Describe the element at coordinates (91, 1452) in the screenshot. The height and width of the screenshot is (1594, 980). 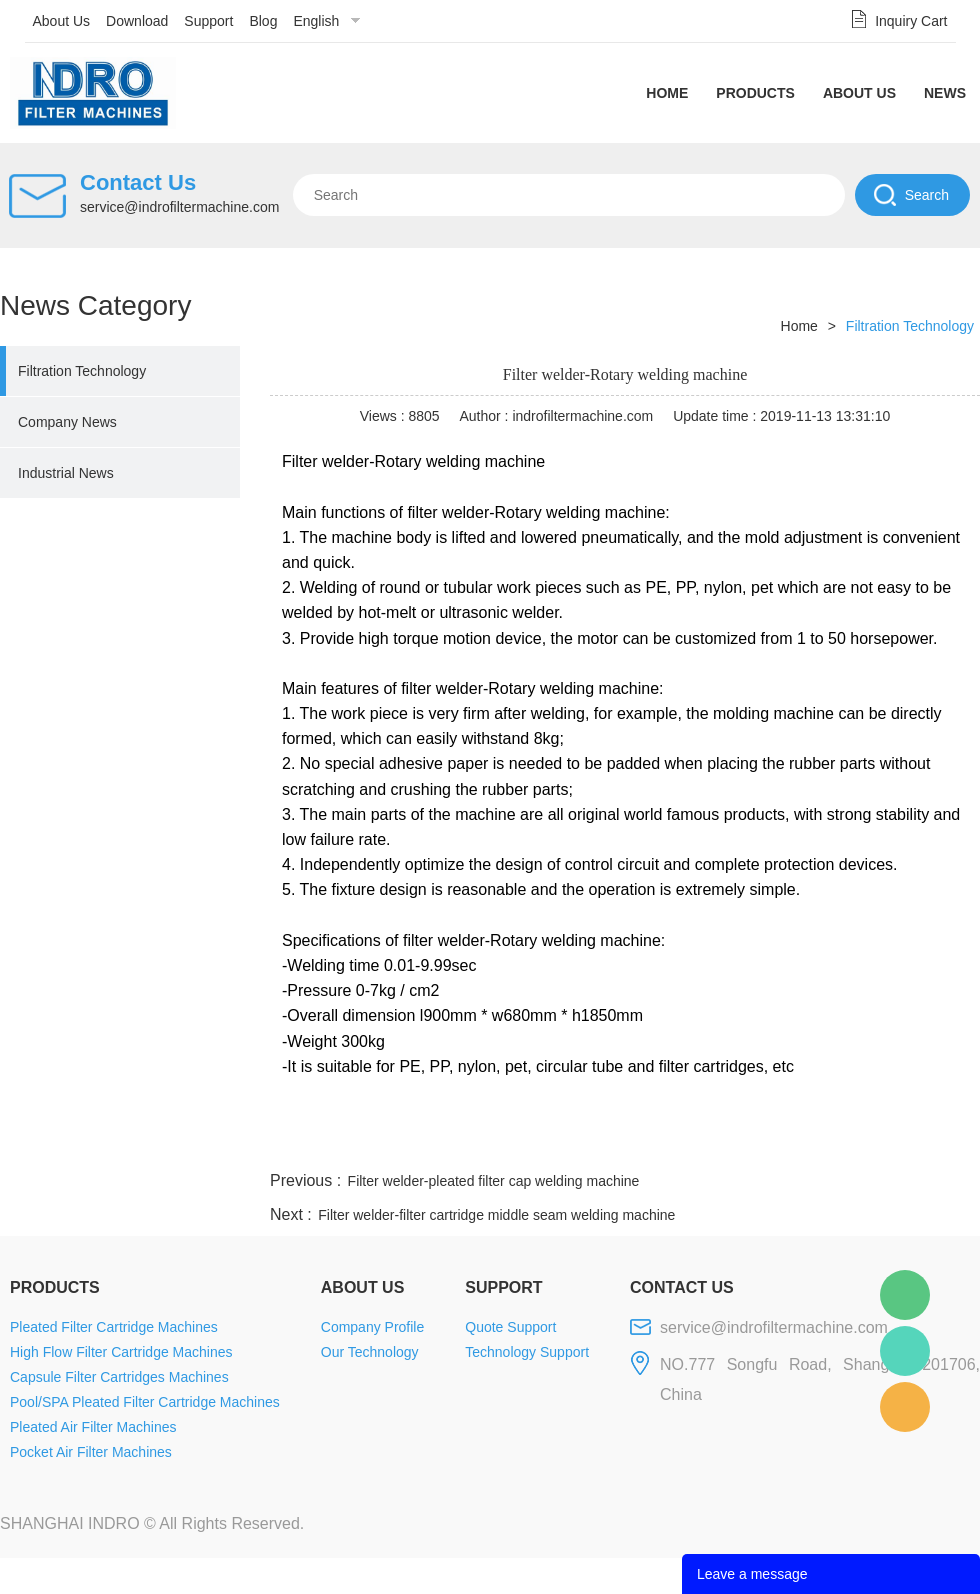
I see `Pocket Air Filter Machines` at that location.